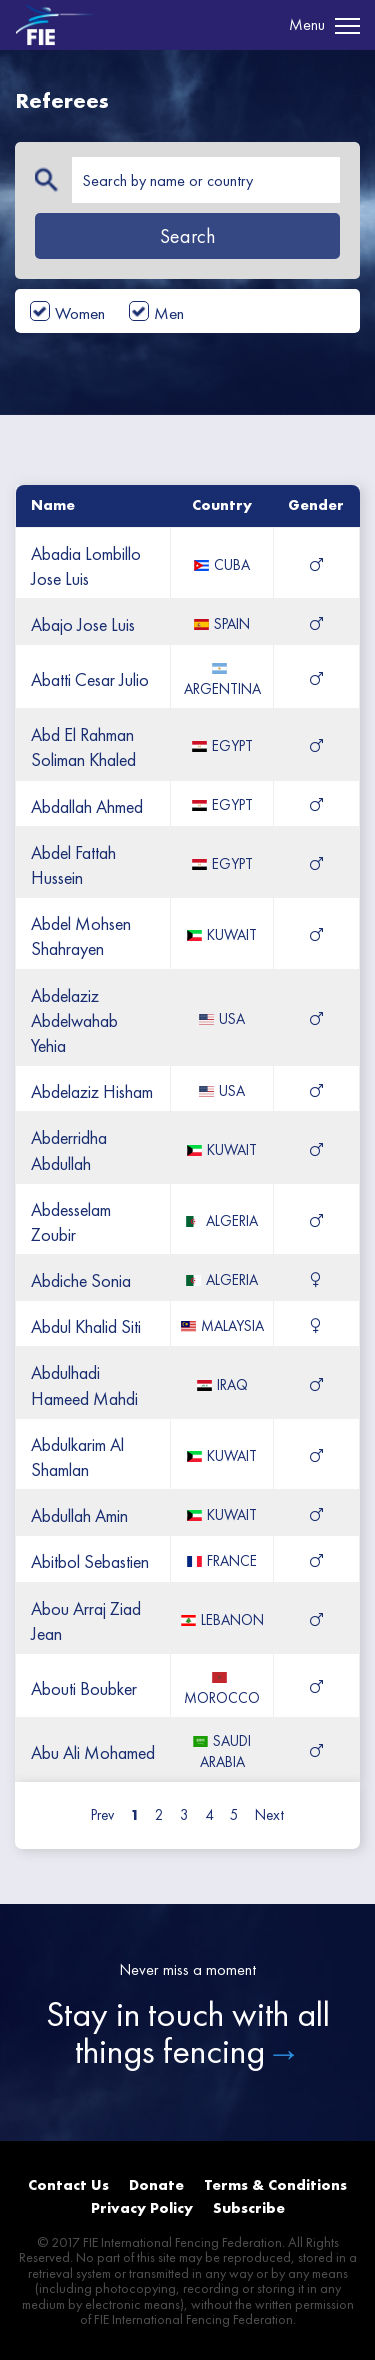 The width and height of the screenshot is (375, 2360). What do you see at coordinates (68, 2185) in the screenshot?
I see `Contact Us` at bounding box center [68, 2185].